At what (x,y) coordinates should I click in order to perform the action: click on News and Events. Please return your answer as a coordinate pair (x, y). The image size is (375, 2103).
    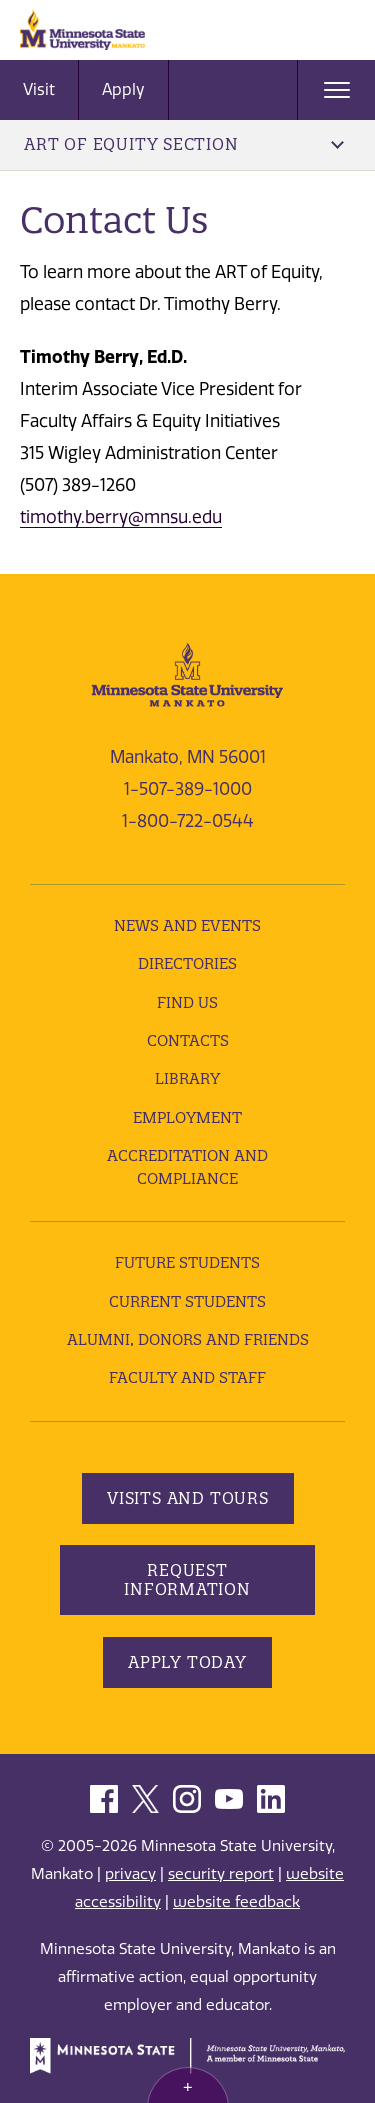
    Looking at the image, I should click on (187, 925).